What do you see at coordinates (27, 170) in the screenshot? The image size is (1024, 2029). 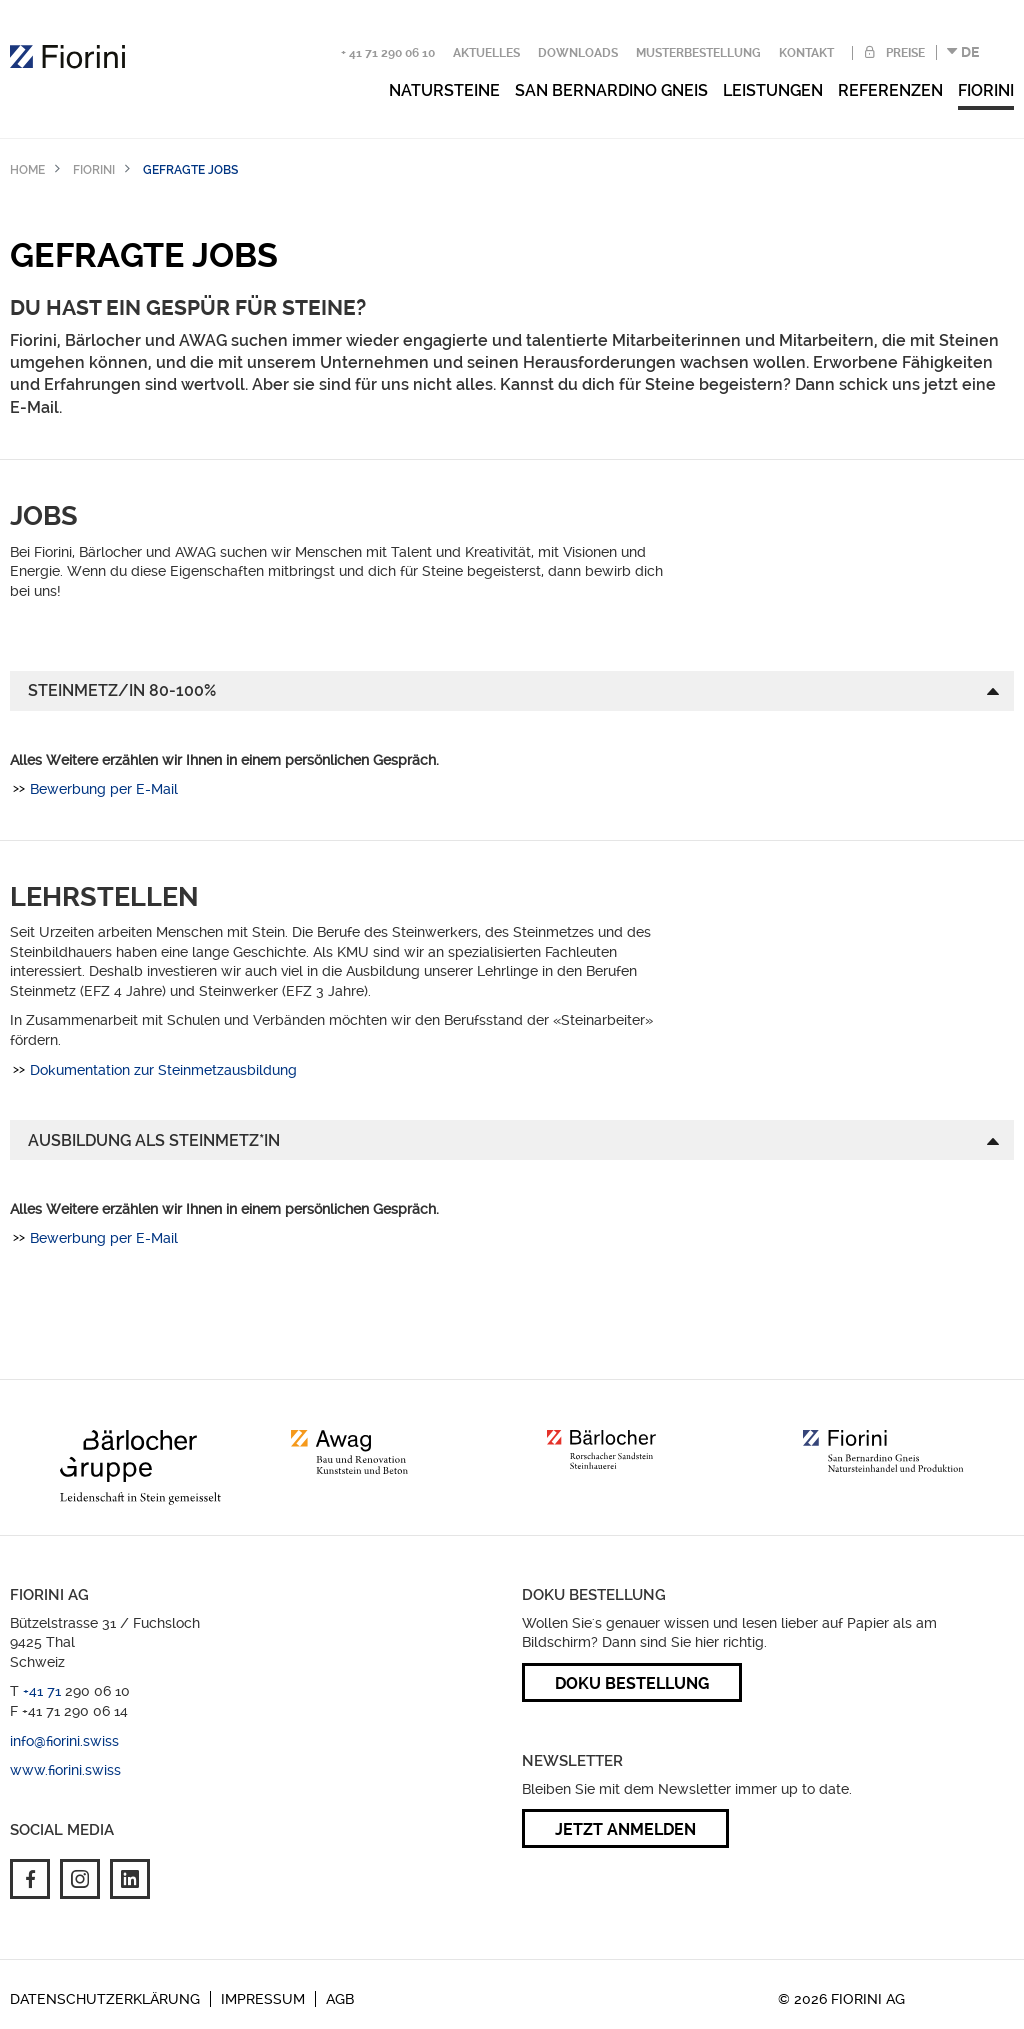 I see `Home` at bounding box center [27, 170].